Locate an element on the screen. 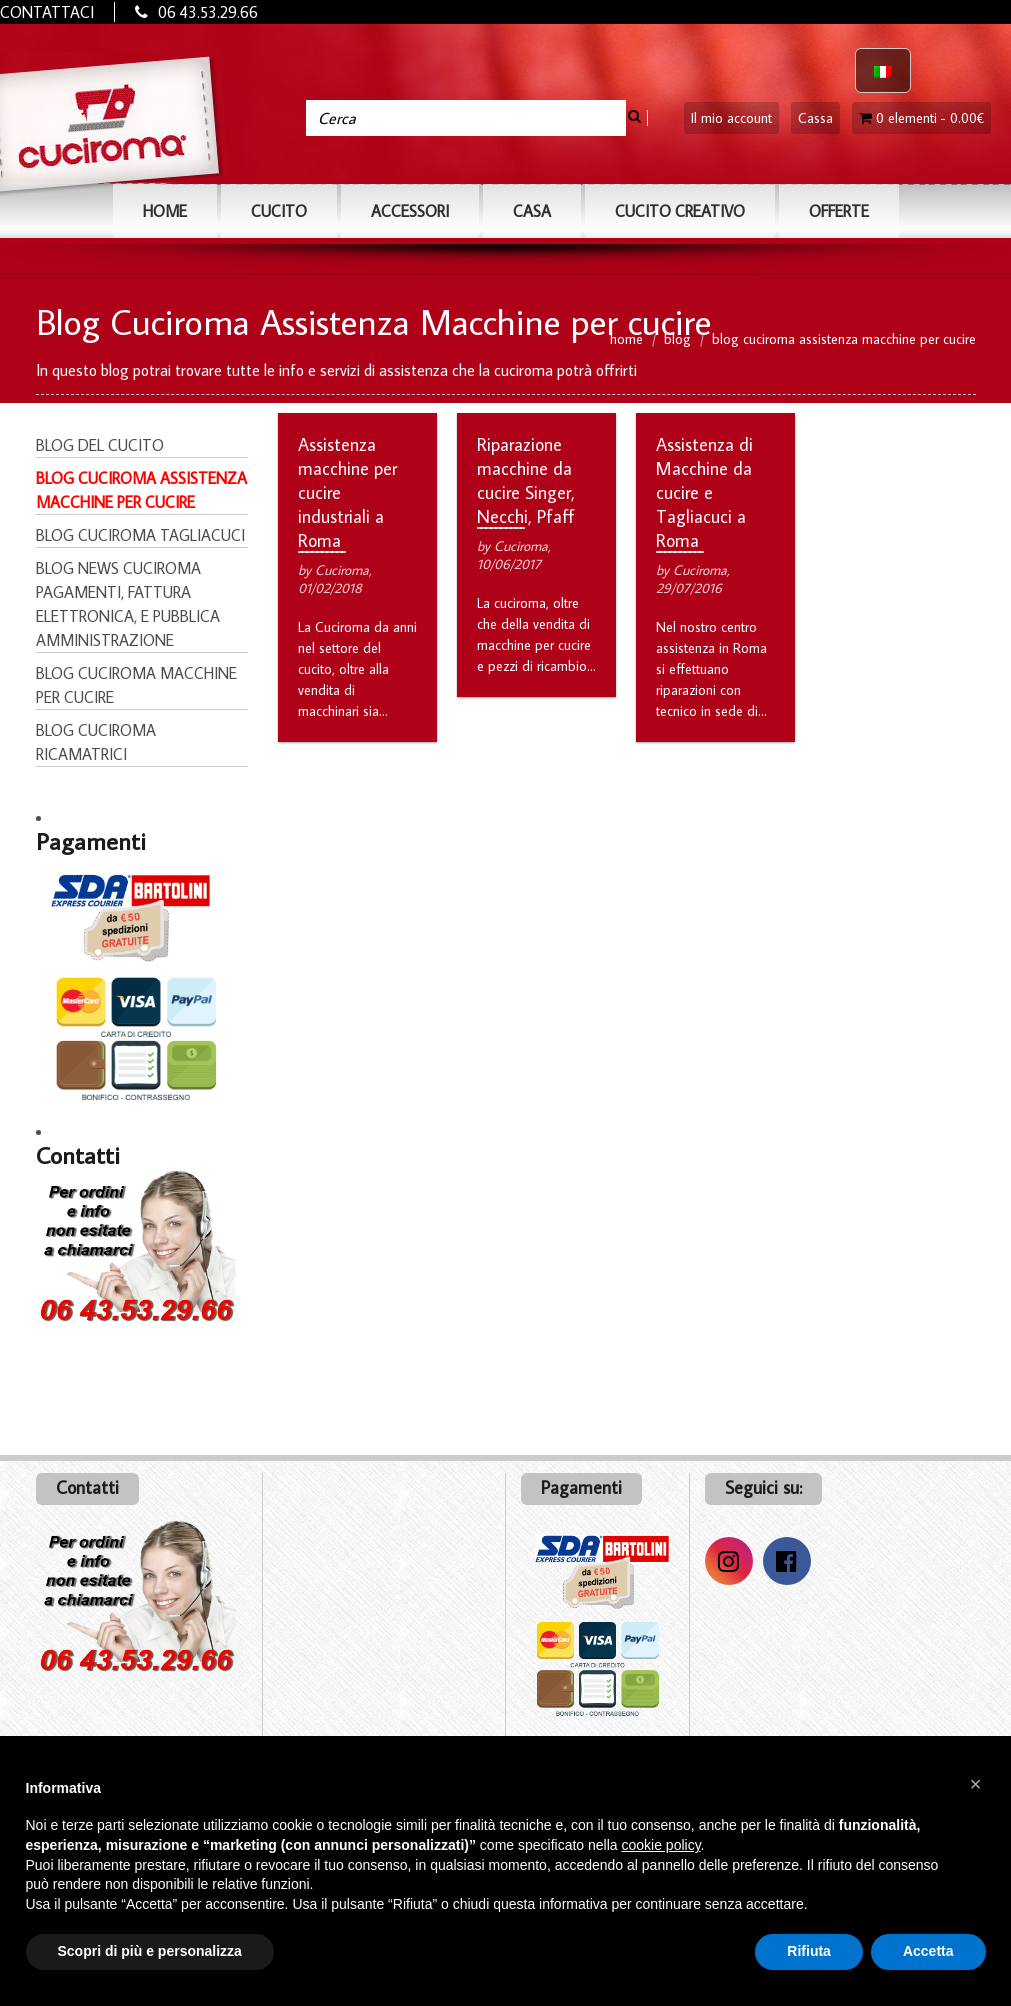 This screenshot has width=1011, height=2006. Accetta [button] is located at coordinates (928, 1951).